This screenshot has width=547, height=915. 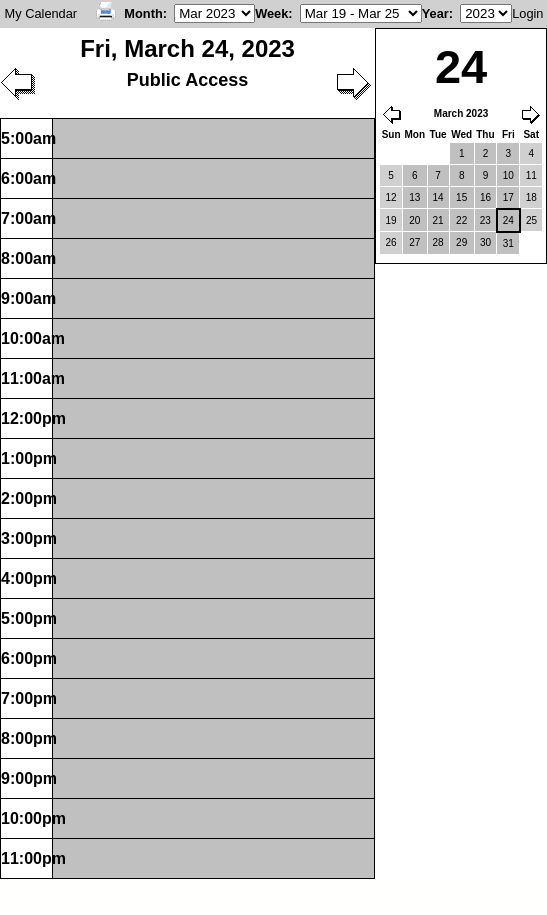 What do you see at coordinates (461, 242) in the screenshot?
I see `29` at bounding box center [461, 242].